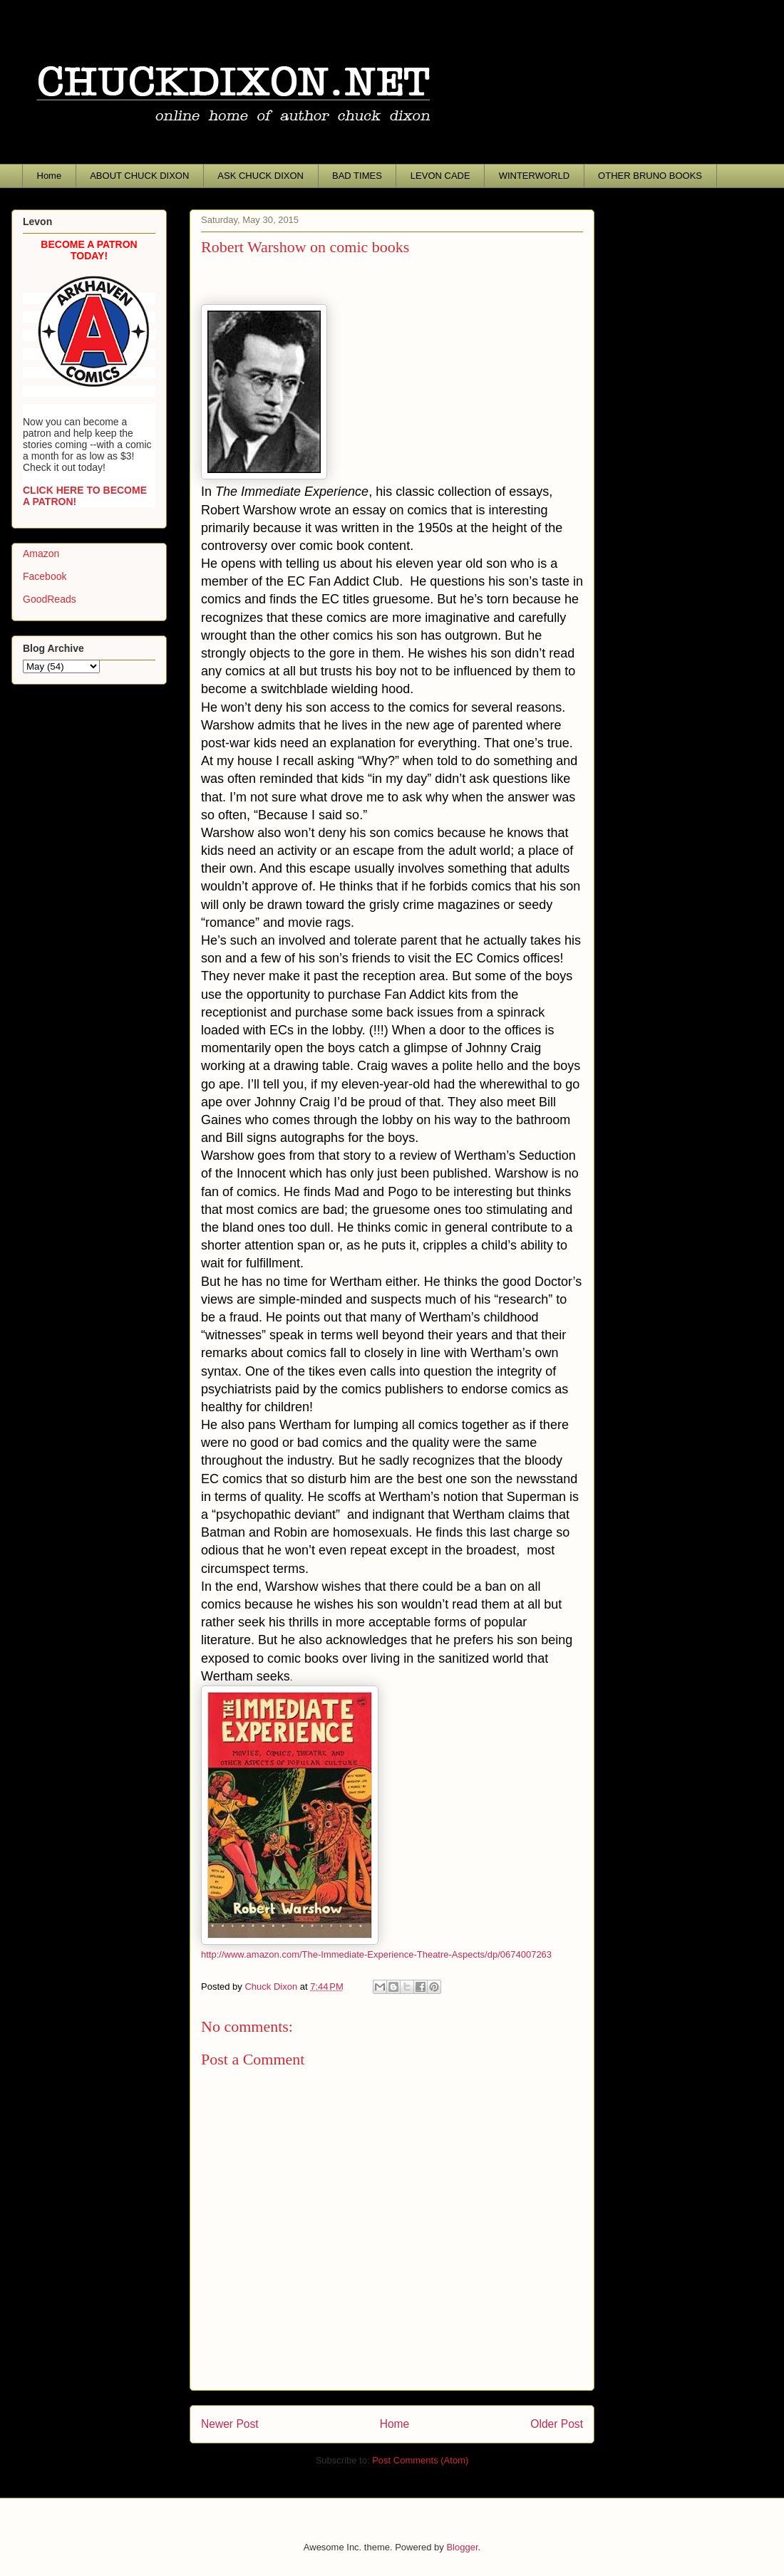 The width and height of the screenshot is (784, 2576). I want to click on LEVON CADE, so click(440, 175).